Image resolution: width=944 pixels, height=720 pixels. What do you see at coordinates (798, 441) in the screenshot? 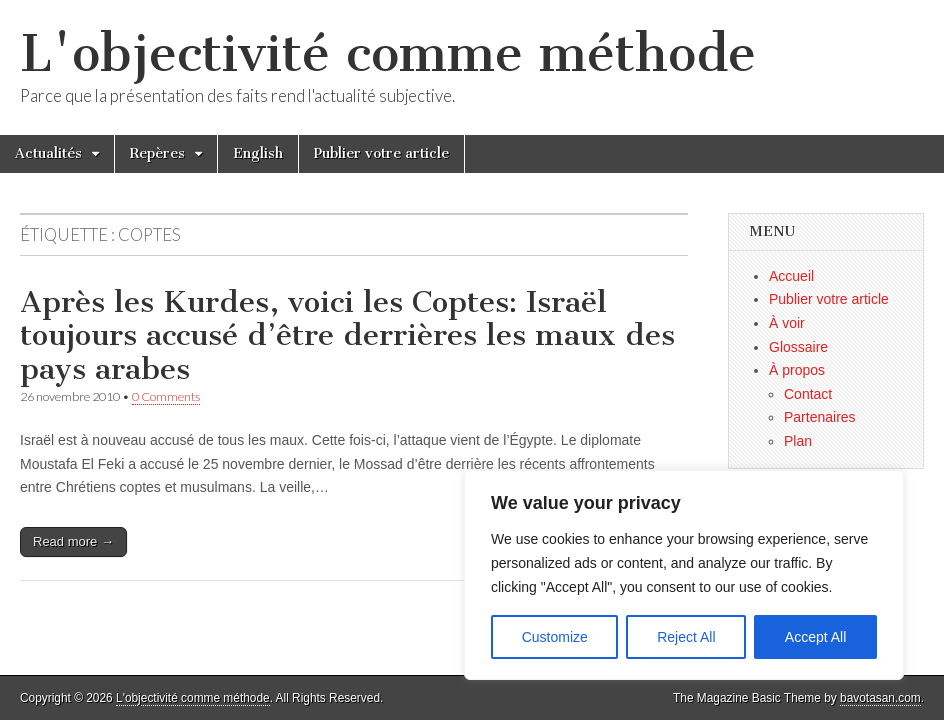
I see `Plan` at bounding box center [798, 441].